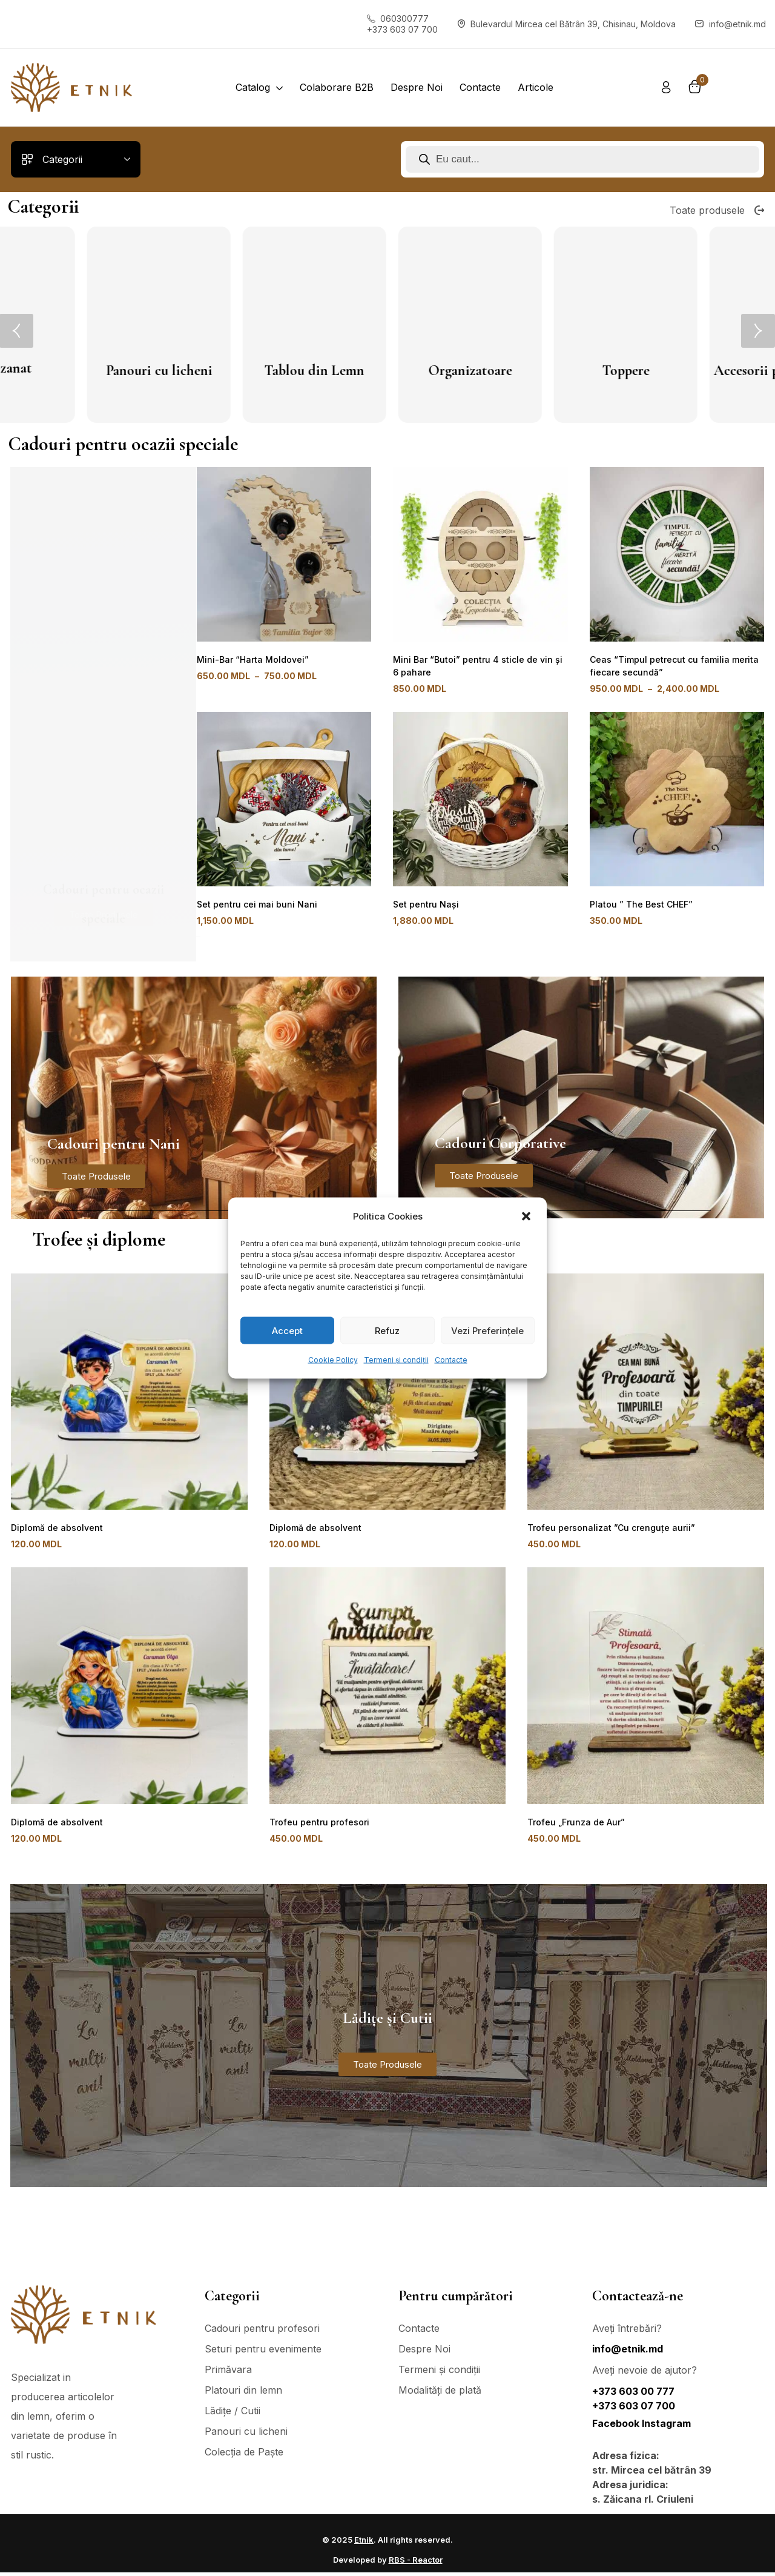  I want to click on Etnik, so click(364, 2543).